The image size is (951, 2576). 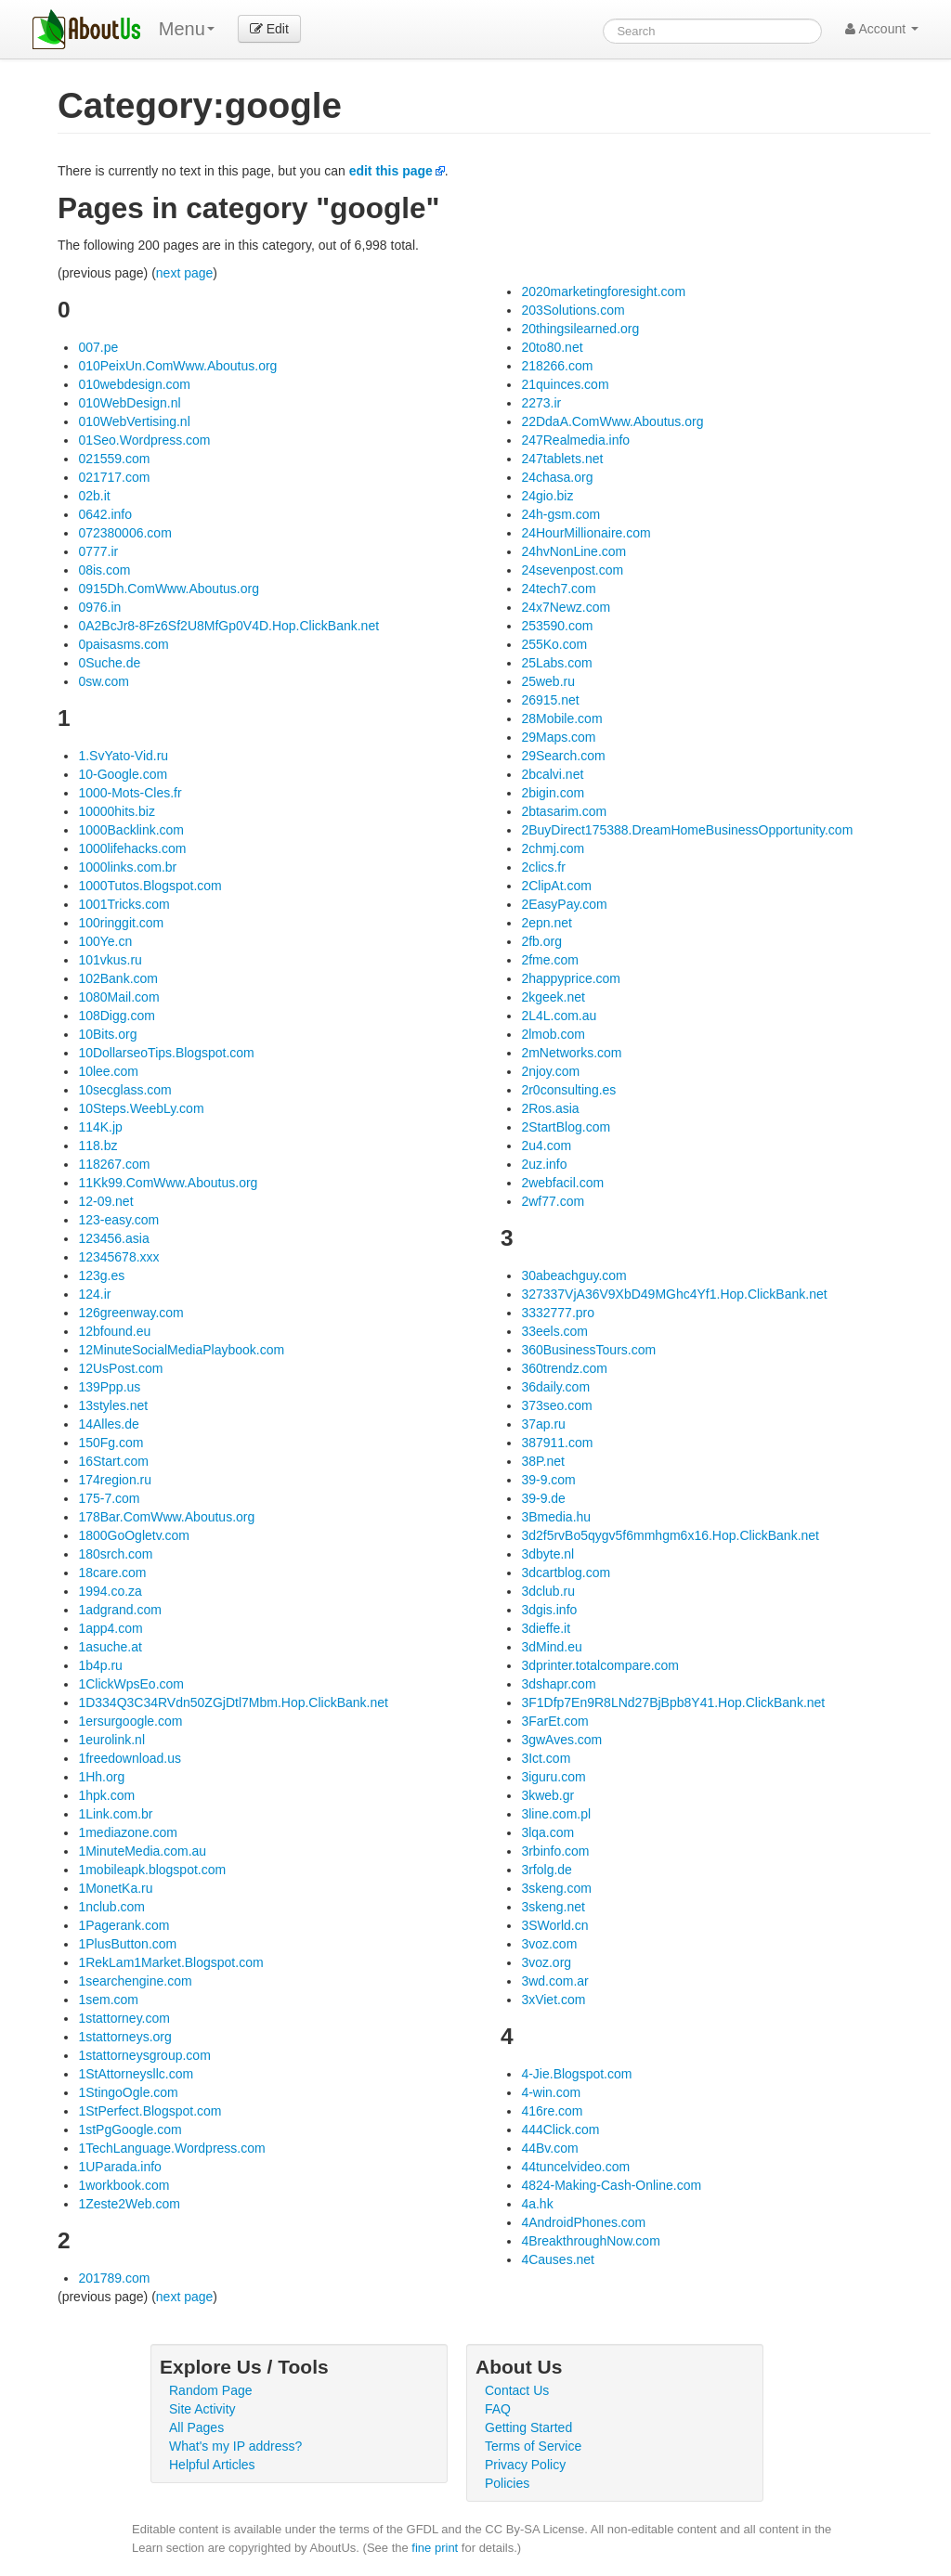 I want to click on 3dgis.info, so click(x=549, y=1609).